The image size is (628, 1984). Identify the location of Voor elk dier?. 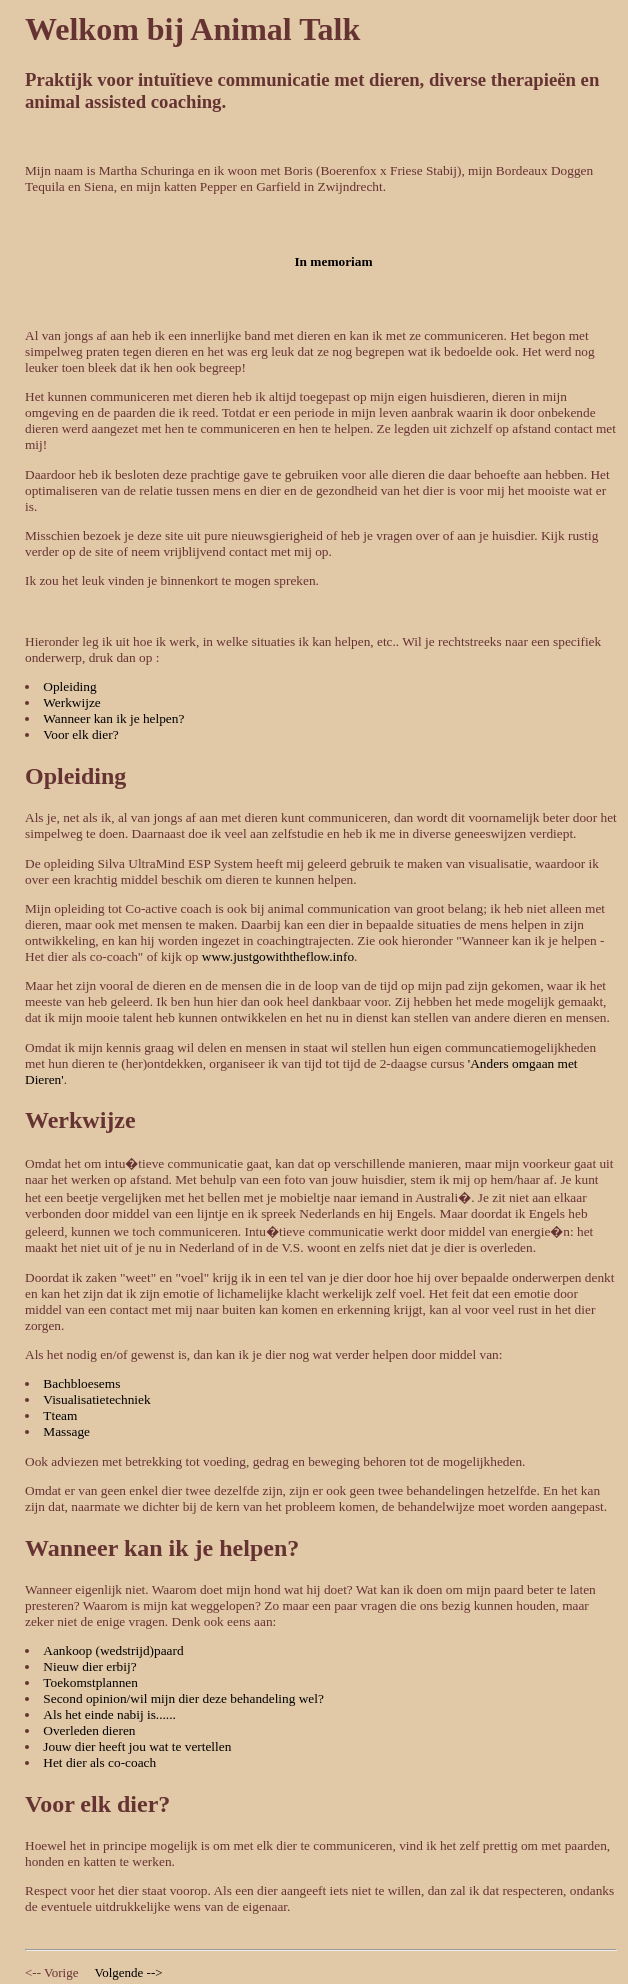
(80, 734).